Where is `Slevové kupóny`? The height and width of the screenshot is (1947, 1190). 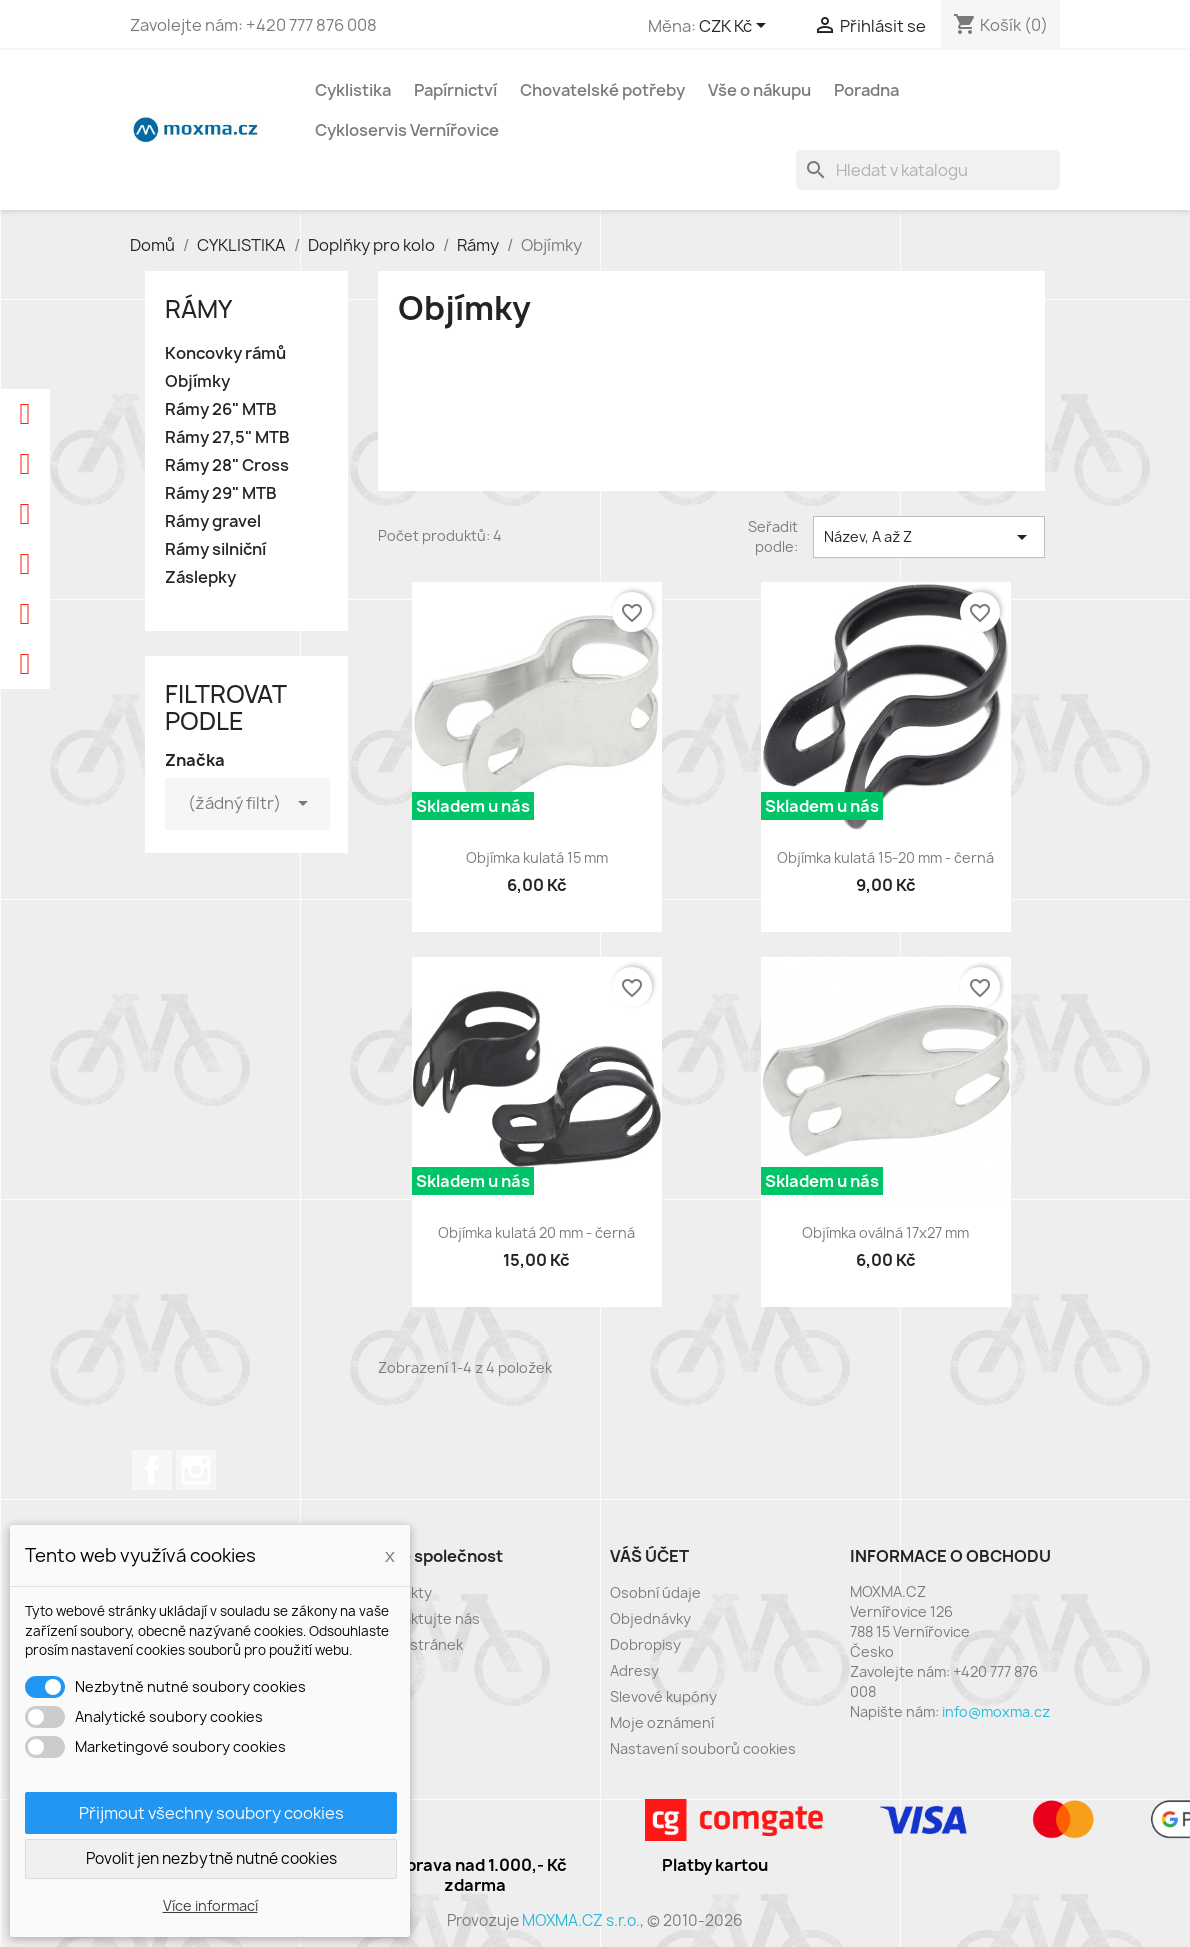
Slevové kupóny is located at coordinates (663, 1696).